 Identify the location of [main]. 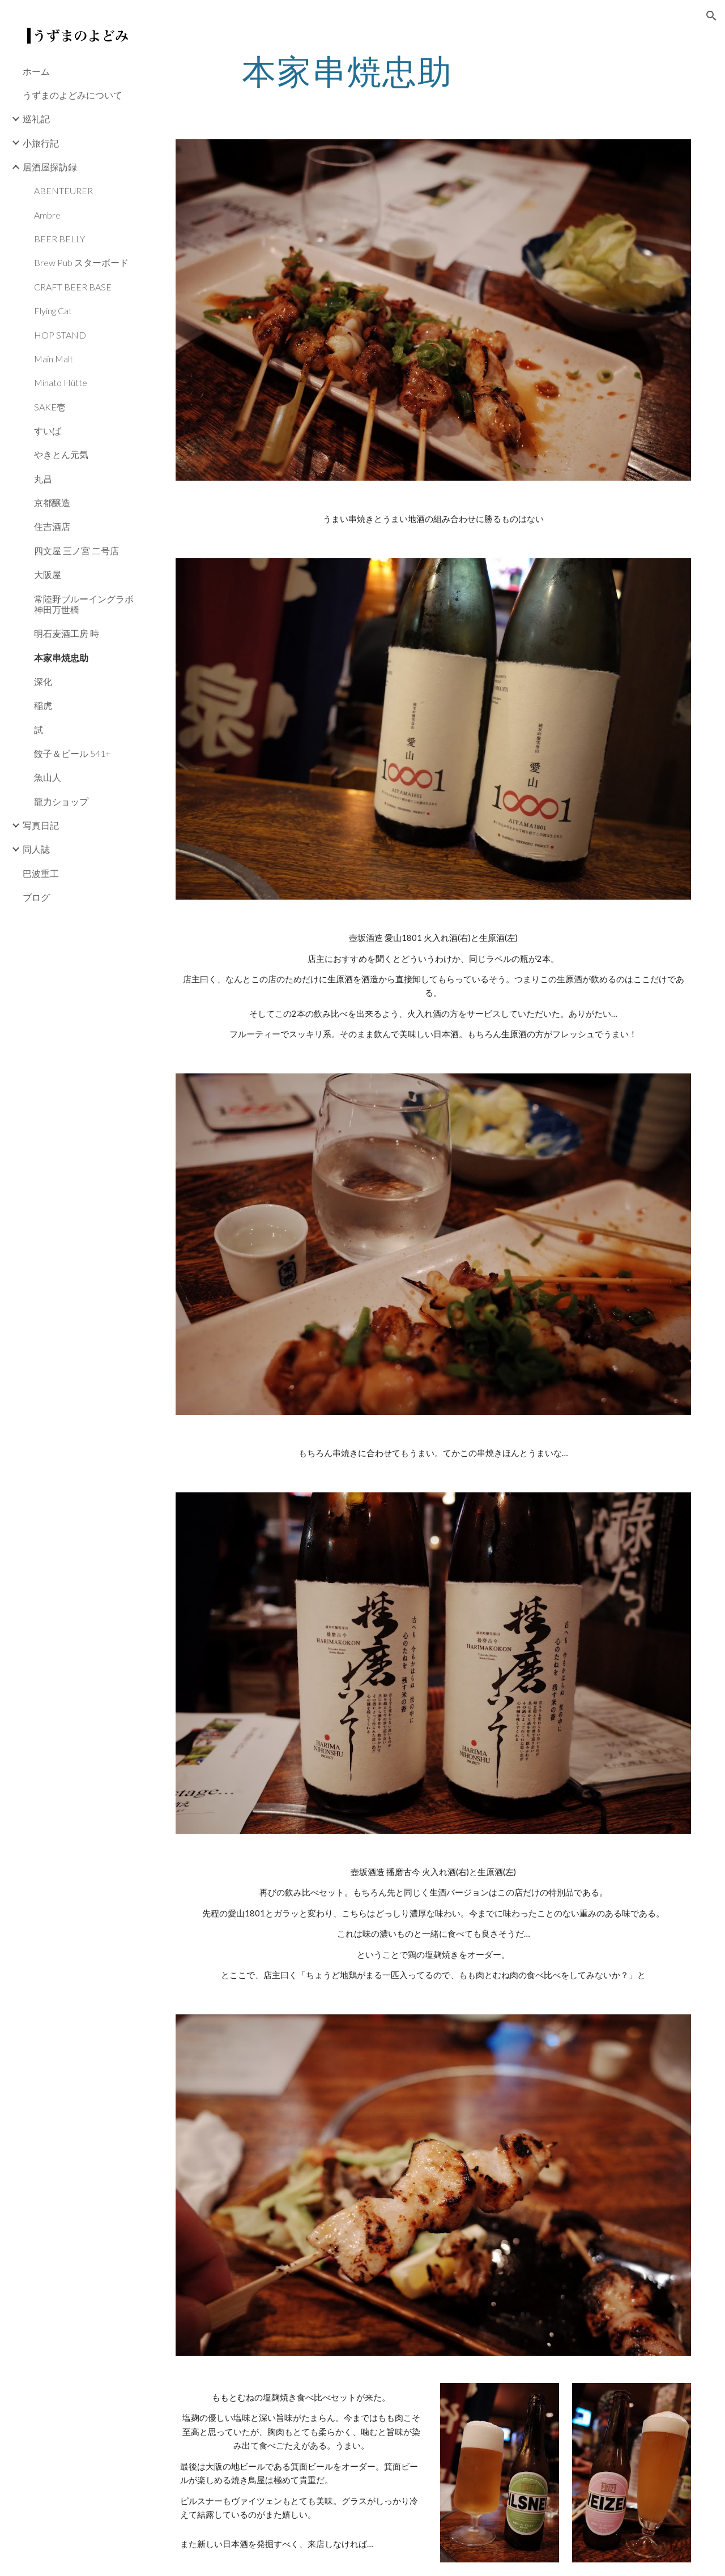
(347, 71).